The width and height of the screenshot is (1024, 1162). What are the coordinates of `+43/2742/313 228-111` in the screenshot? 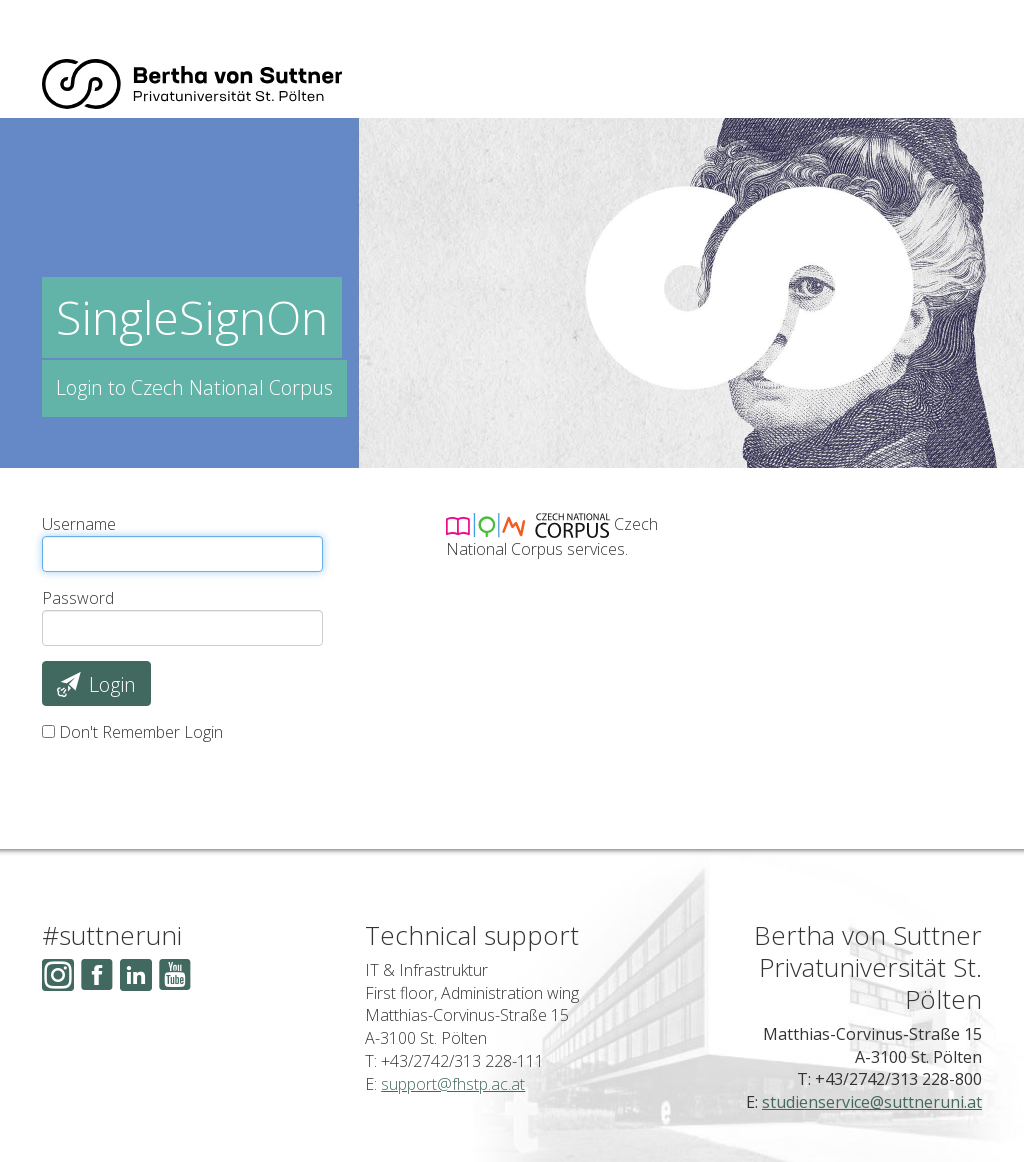 It's located at (462, 1061).